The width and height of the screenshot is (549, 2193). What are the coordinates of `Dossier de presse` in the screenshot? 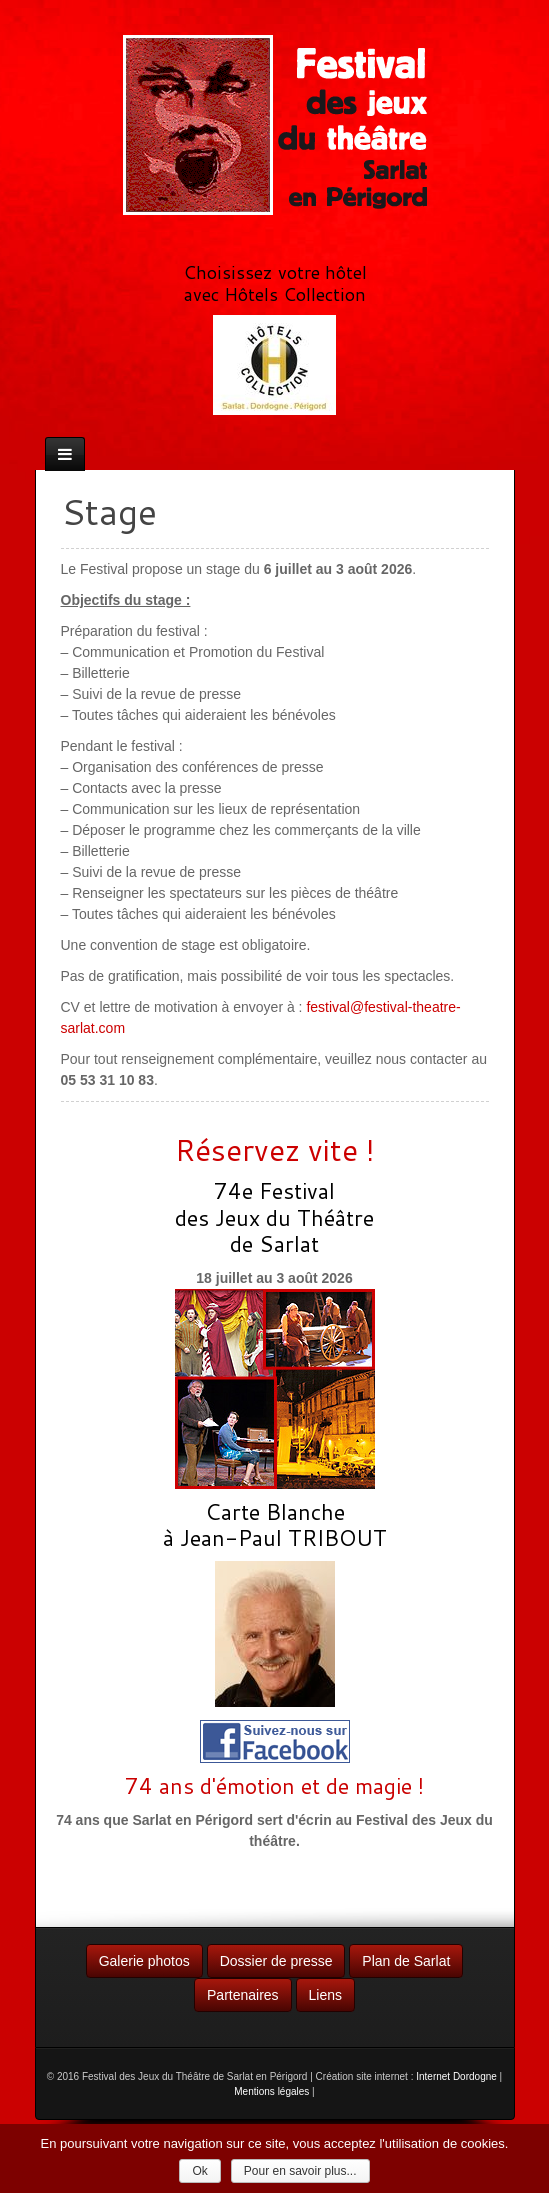 It's located at (276, 1961).